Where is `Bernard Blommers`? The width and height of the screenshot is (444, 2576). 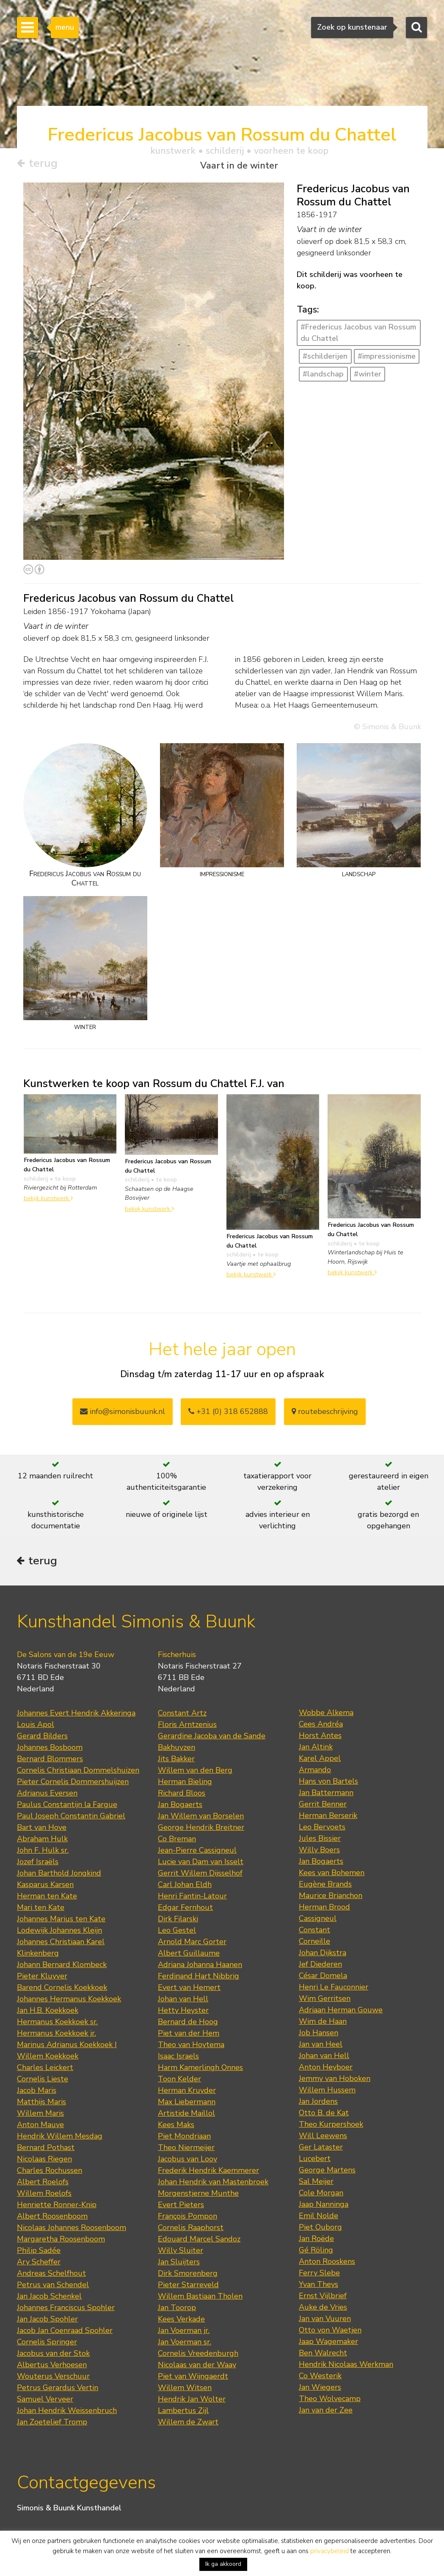
Bernard Blommers is located at coordinates (50, 1760).